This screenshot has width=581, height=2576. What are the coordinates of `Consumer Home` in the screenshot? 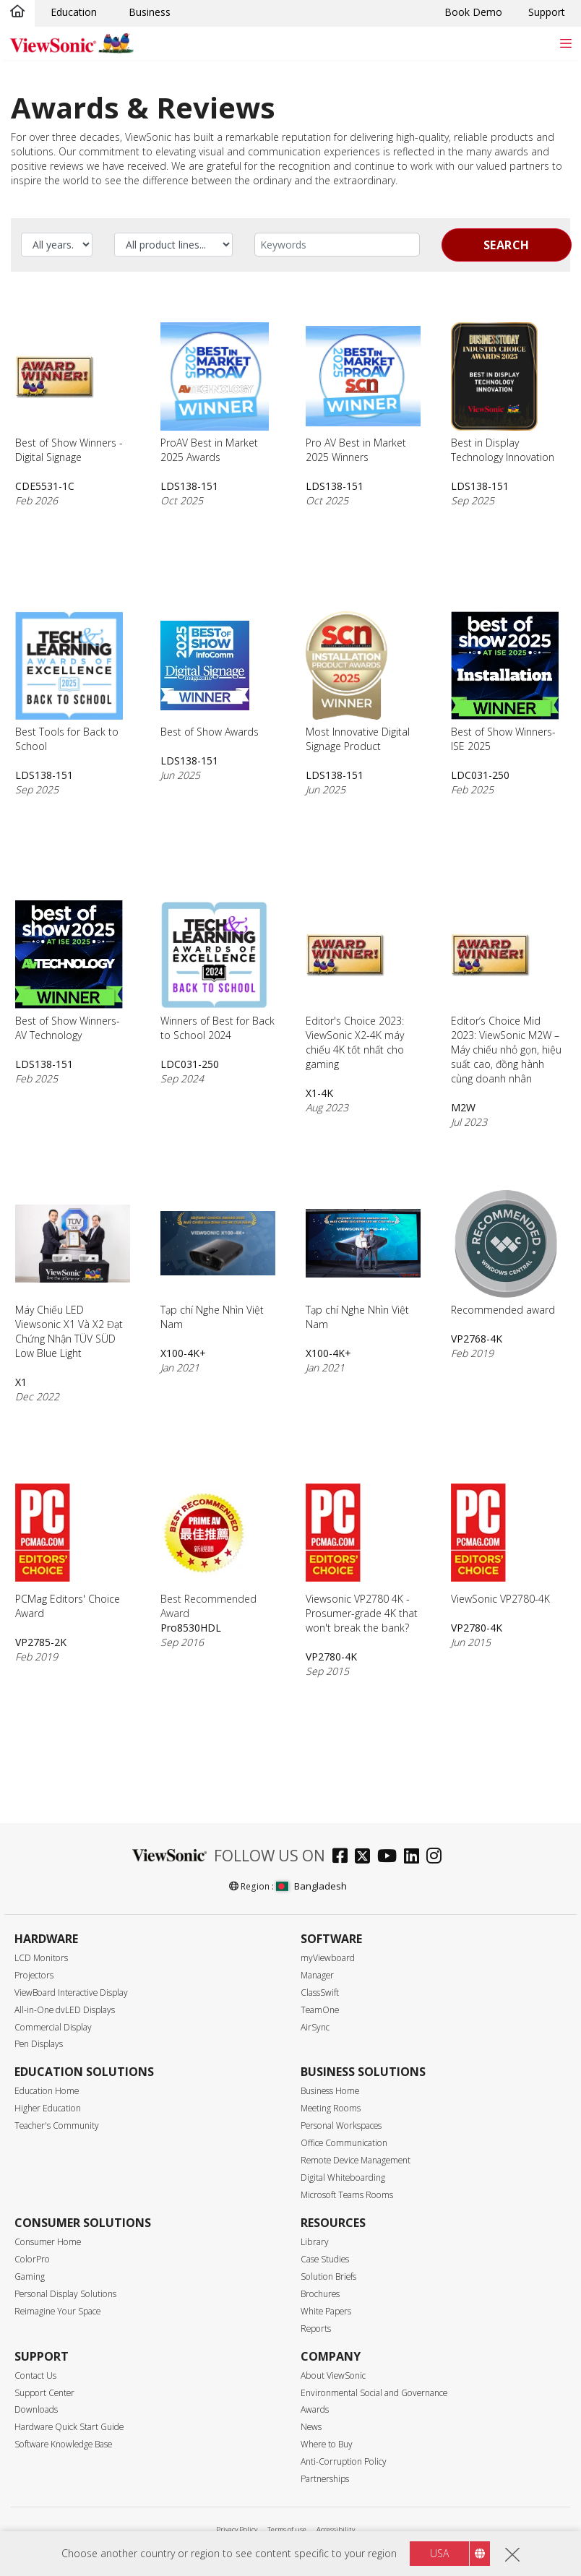 It's located at (47, 2242).